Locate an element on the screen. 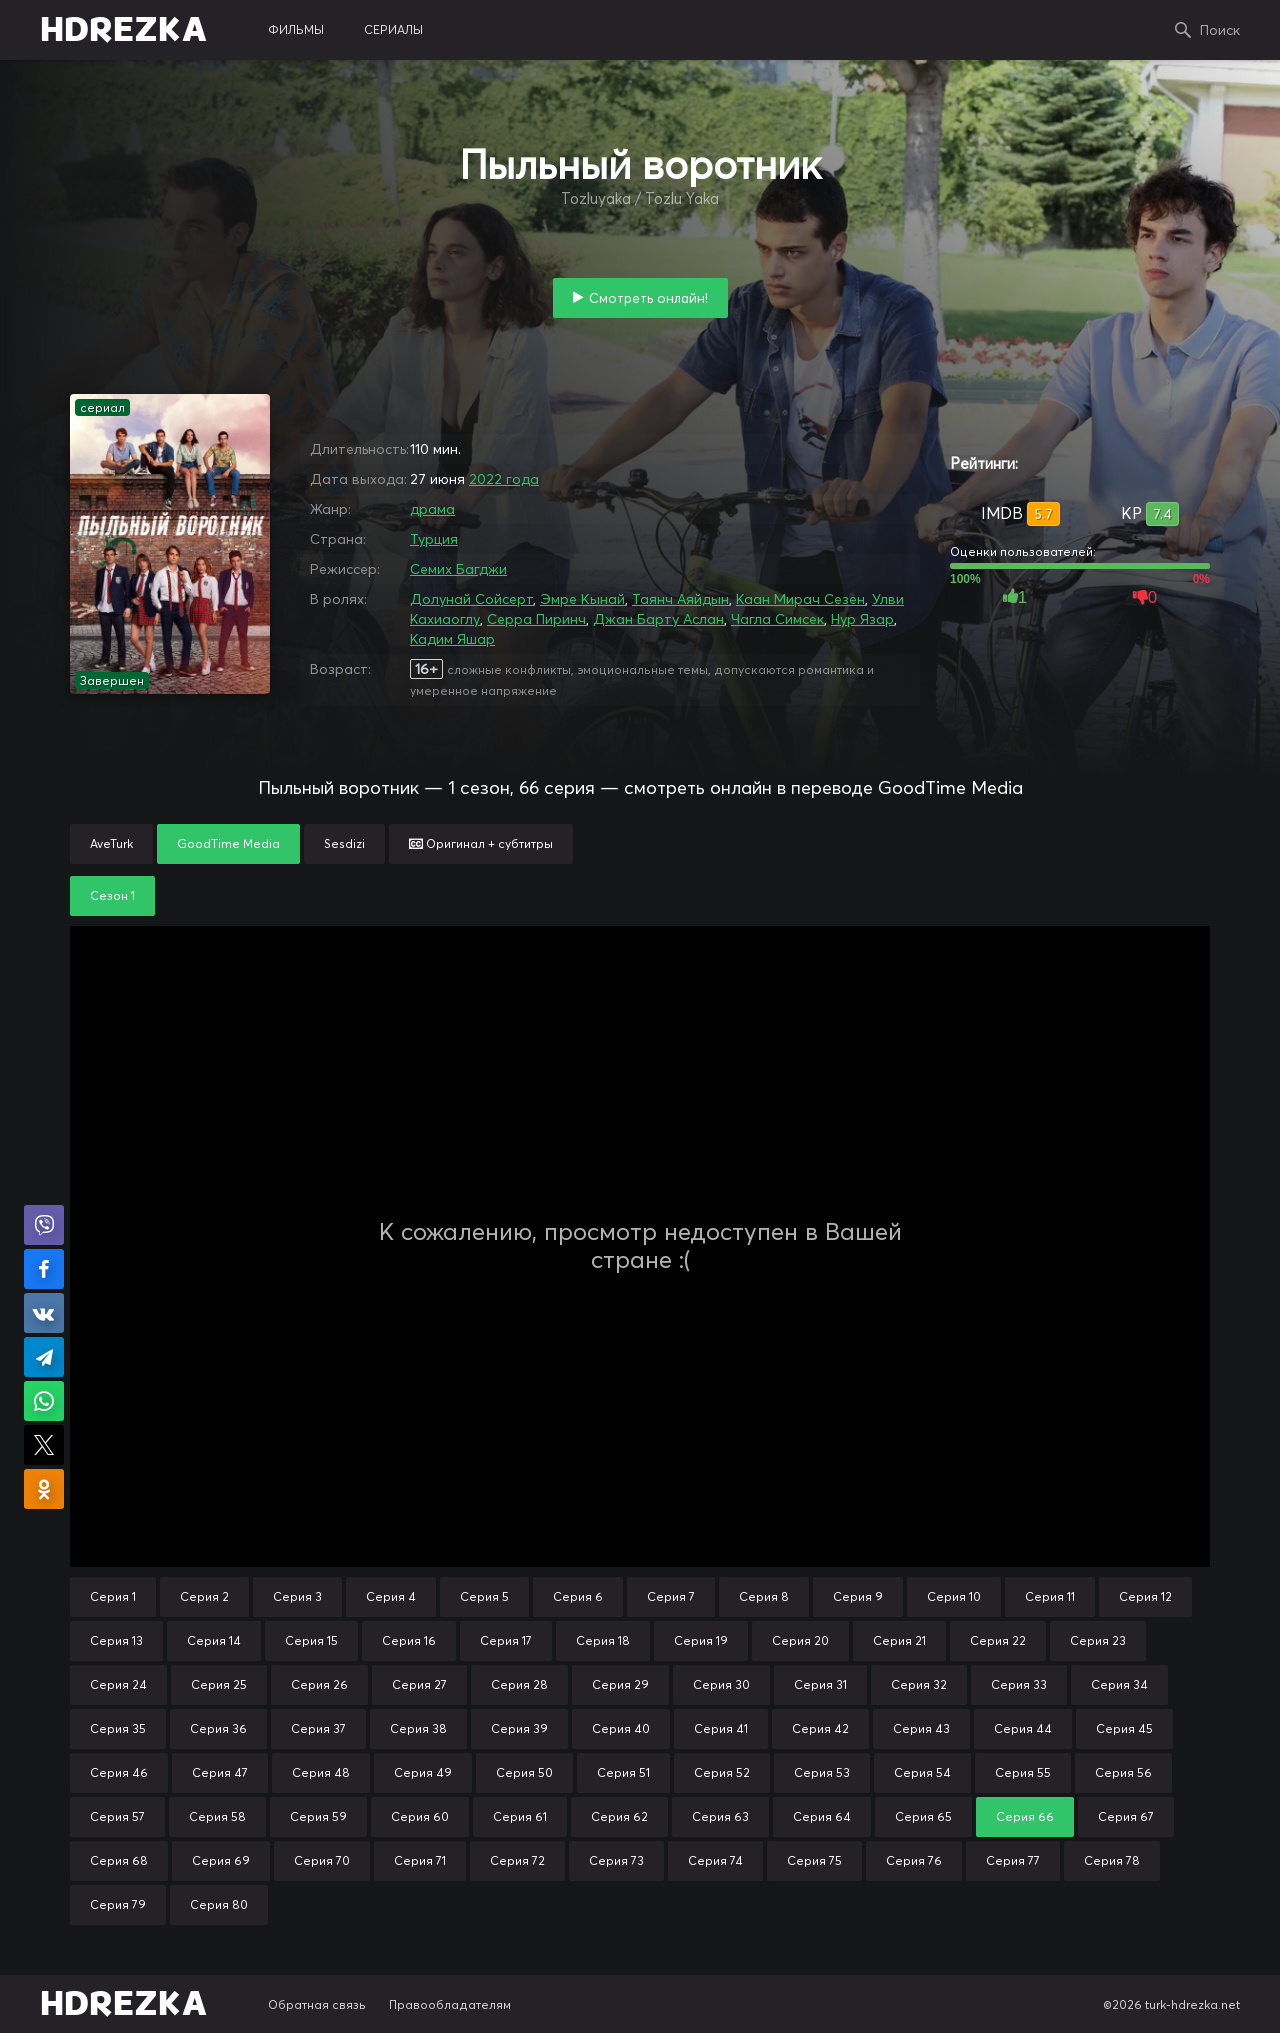 This screenshot has width=1280, height=2033. Серия 9 is located at coordinates (858, 1596).